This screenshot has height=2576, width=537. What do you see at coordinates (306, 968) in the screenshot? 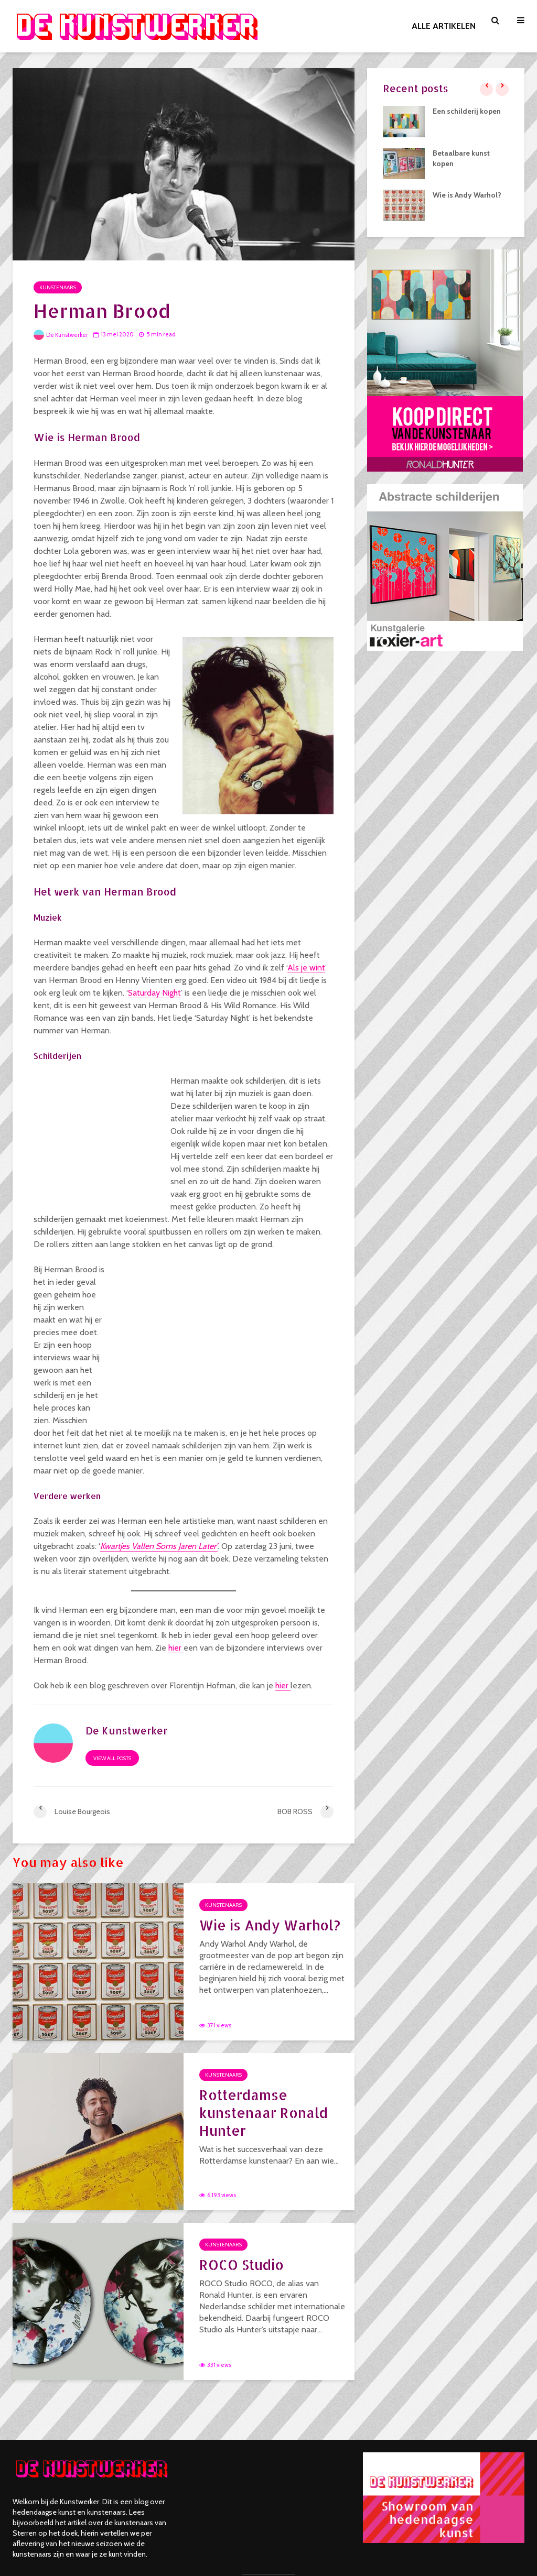
I see `Als je wint` at bounding box center [306, 968].